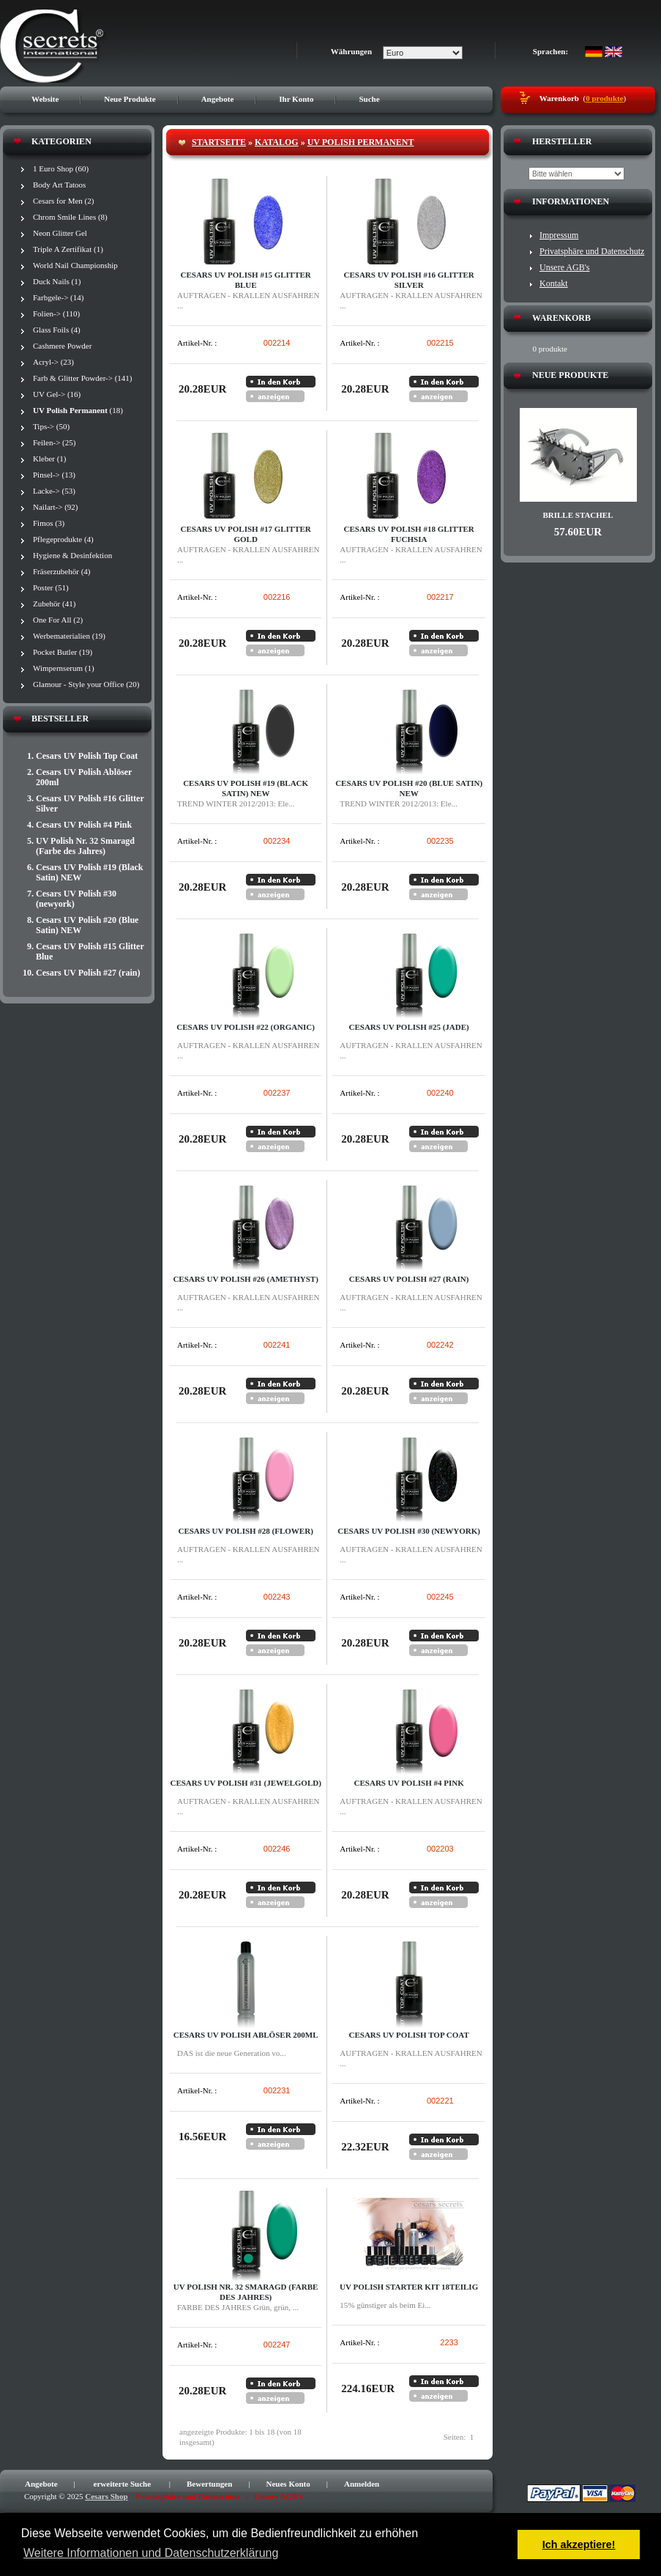 The image size is (661, 2576). I want to click on Duck Nails (1), so click(57, 281).